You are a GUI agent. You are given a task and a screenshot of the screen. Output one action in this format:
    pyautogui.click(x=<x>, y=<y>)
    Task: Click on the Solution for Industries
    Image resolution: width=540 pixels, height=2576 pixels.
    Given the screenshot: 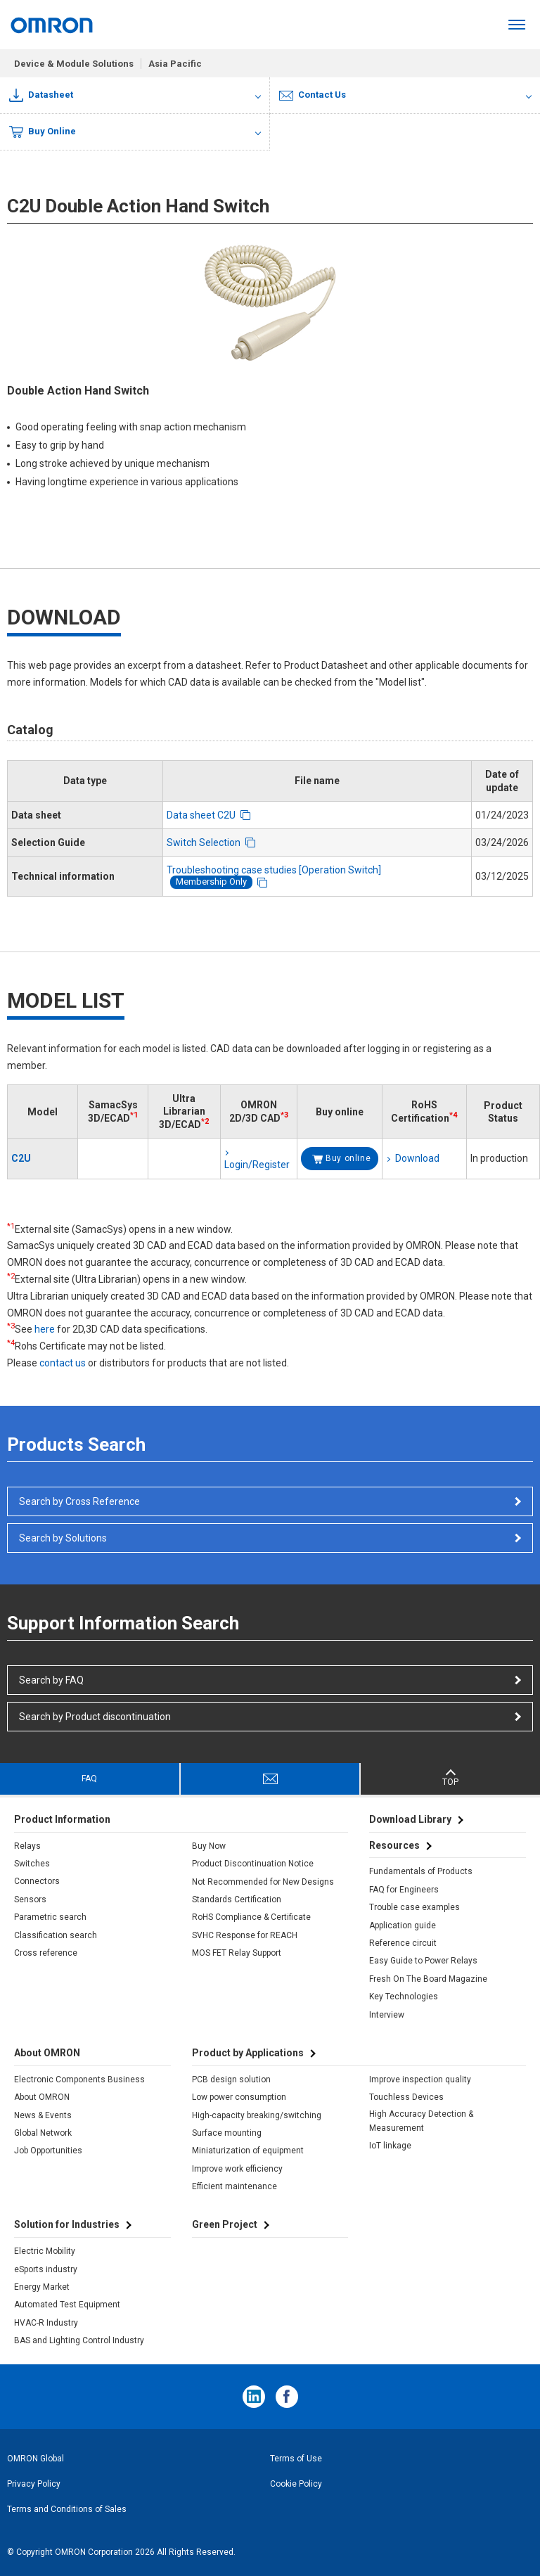 What is the action you would take?
    pyautogui.click(x=67, y=2224)
    